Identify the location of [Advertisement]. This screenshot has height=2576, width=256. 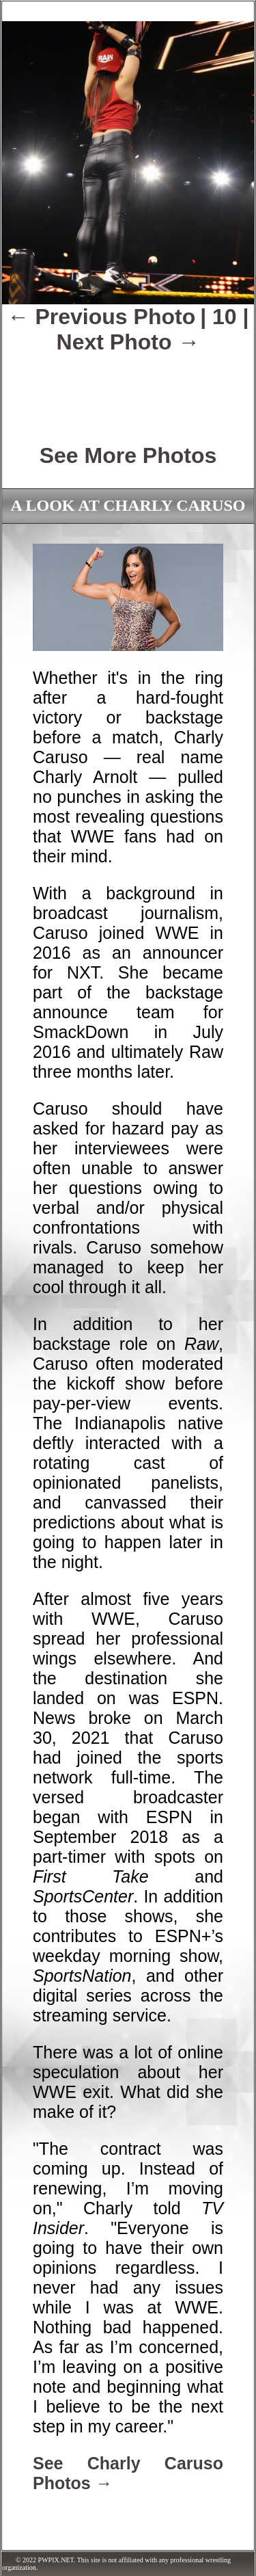
(128, 389).